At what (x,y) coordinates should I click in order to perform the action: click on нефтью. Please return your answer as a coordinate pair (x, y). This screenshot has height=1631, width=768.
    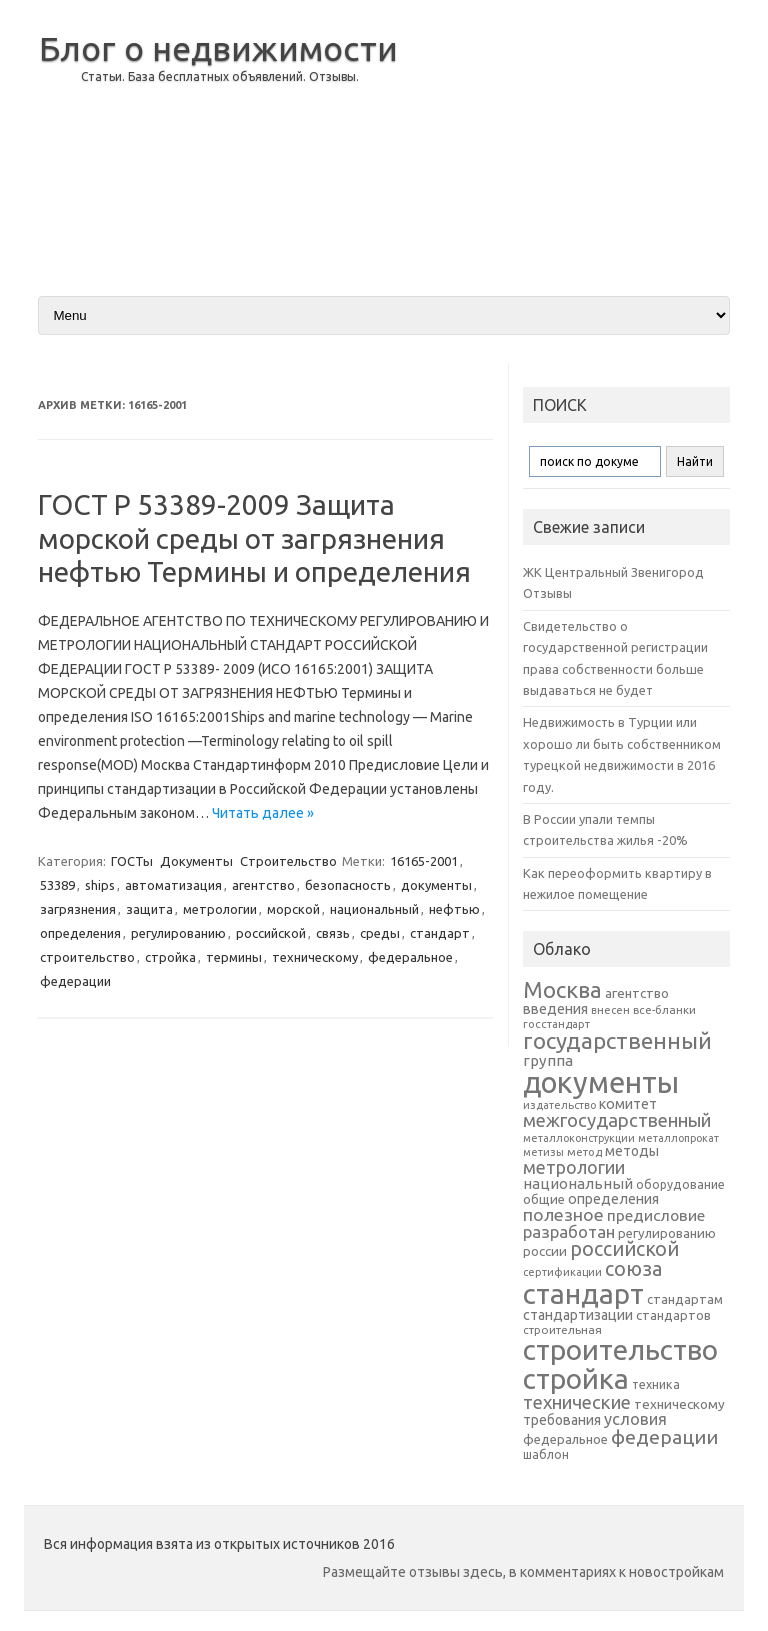
    Looking at the image, I should click on (454, 909).